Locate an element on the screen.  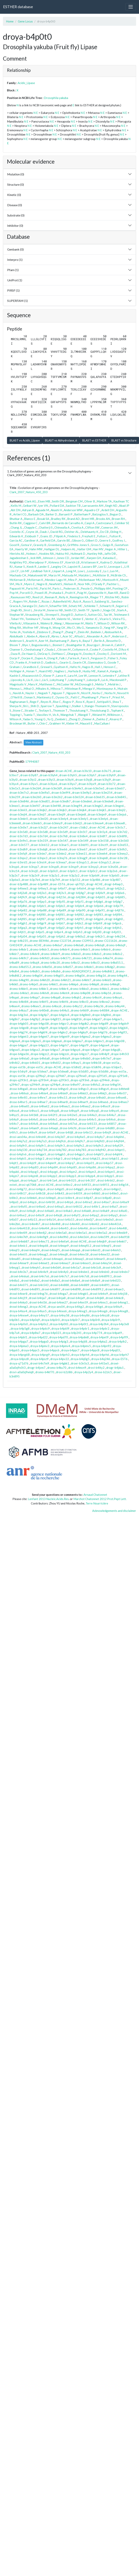
droya-b4pmv3 is located at coordinates (39, 1346).